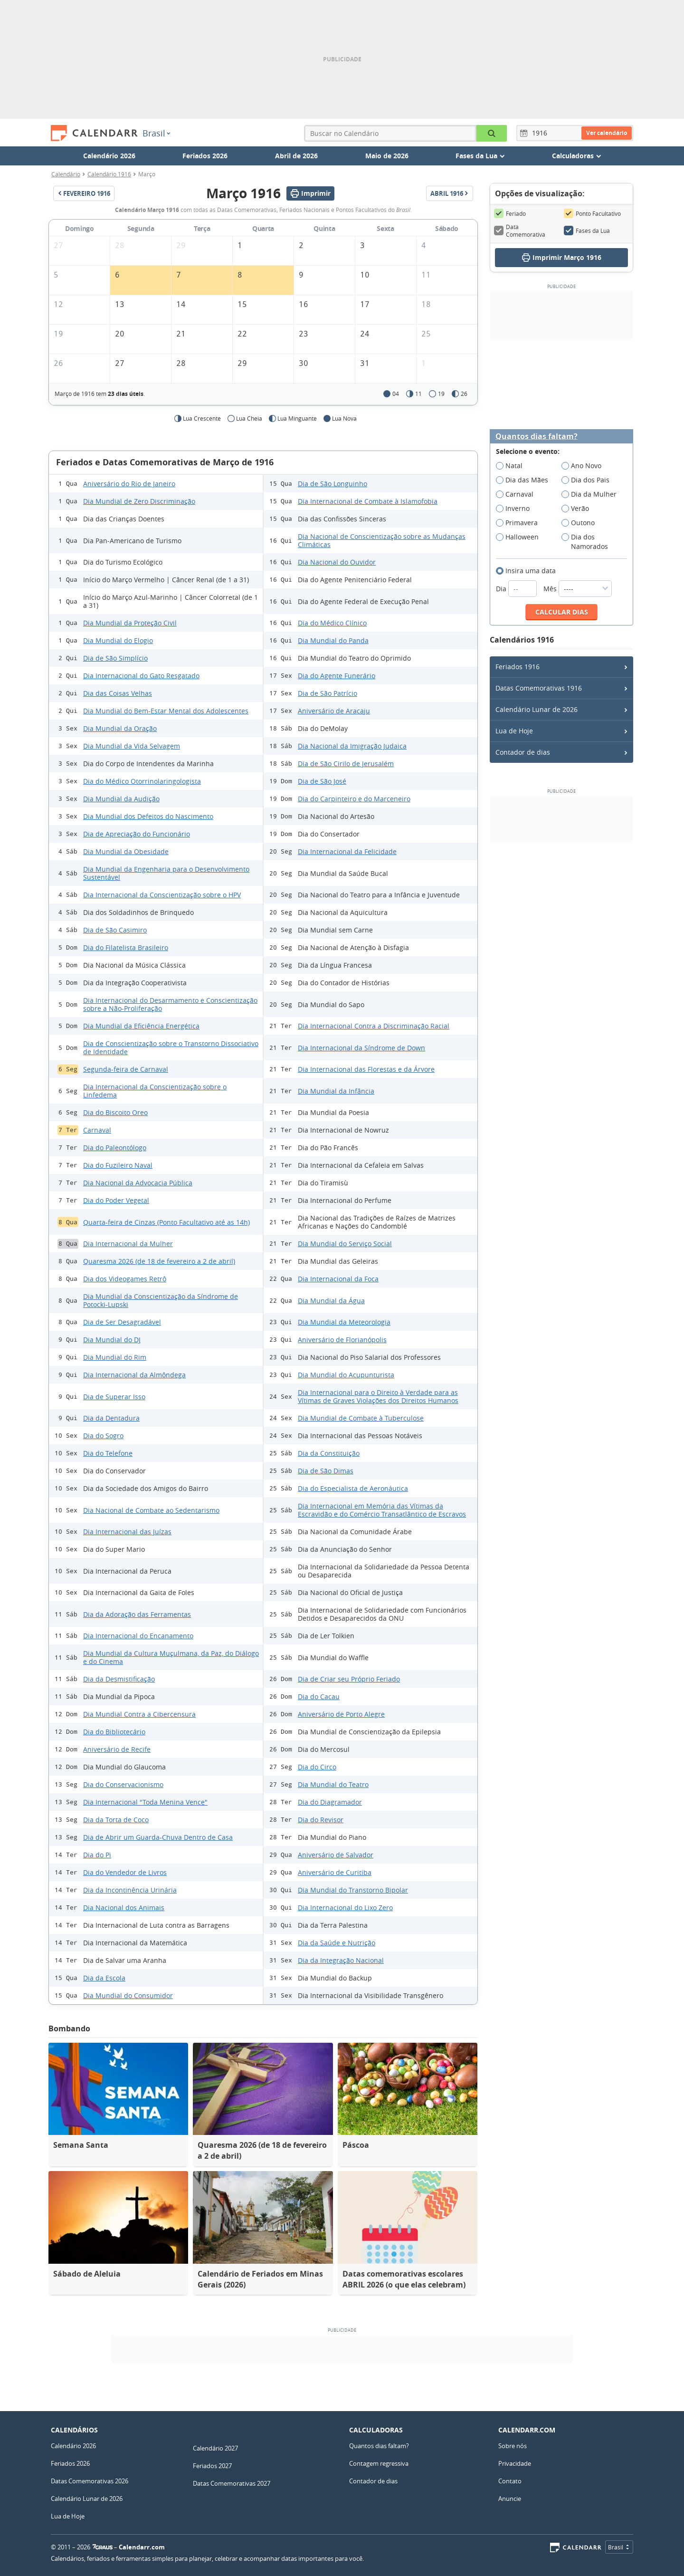  What do you see at coordinates (215, 2448) in the screenshot?
I see `Calendário 2027` at bounding box center [215, 2448].